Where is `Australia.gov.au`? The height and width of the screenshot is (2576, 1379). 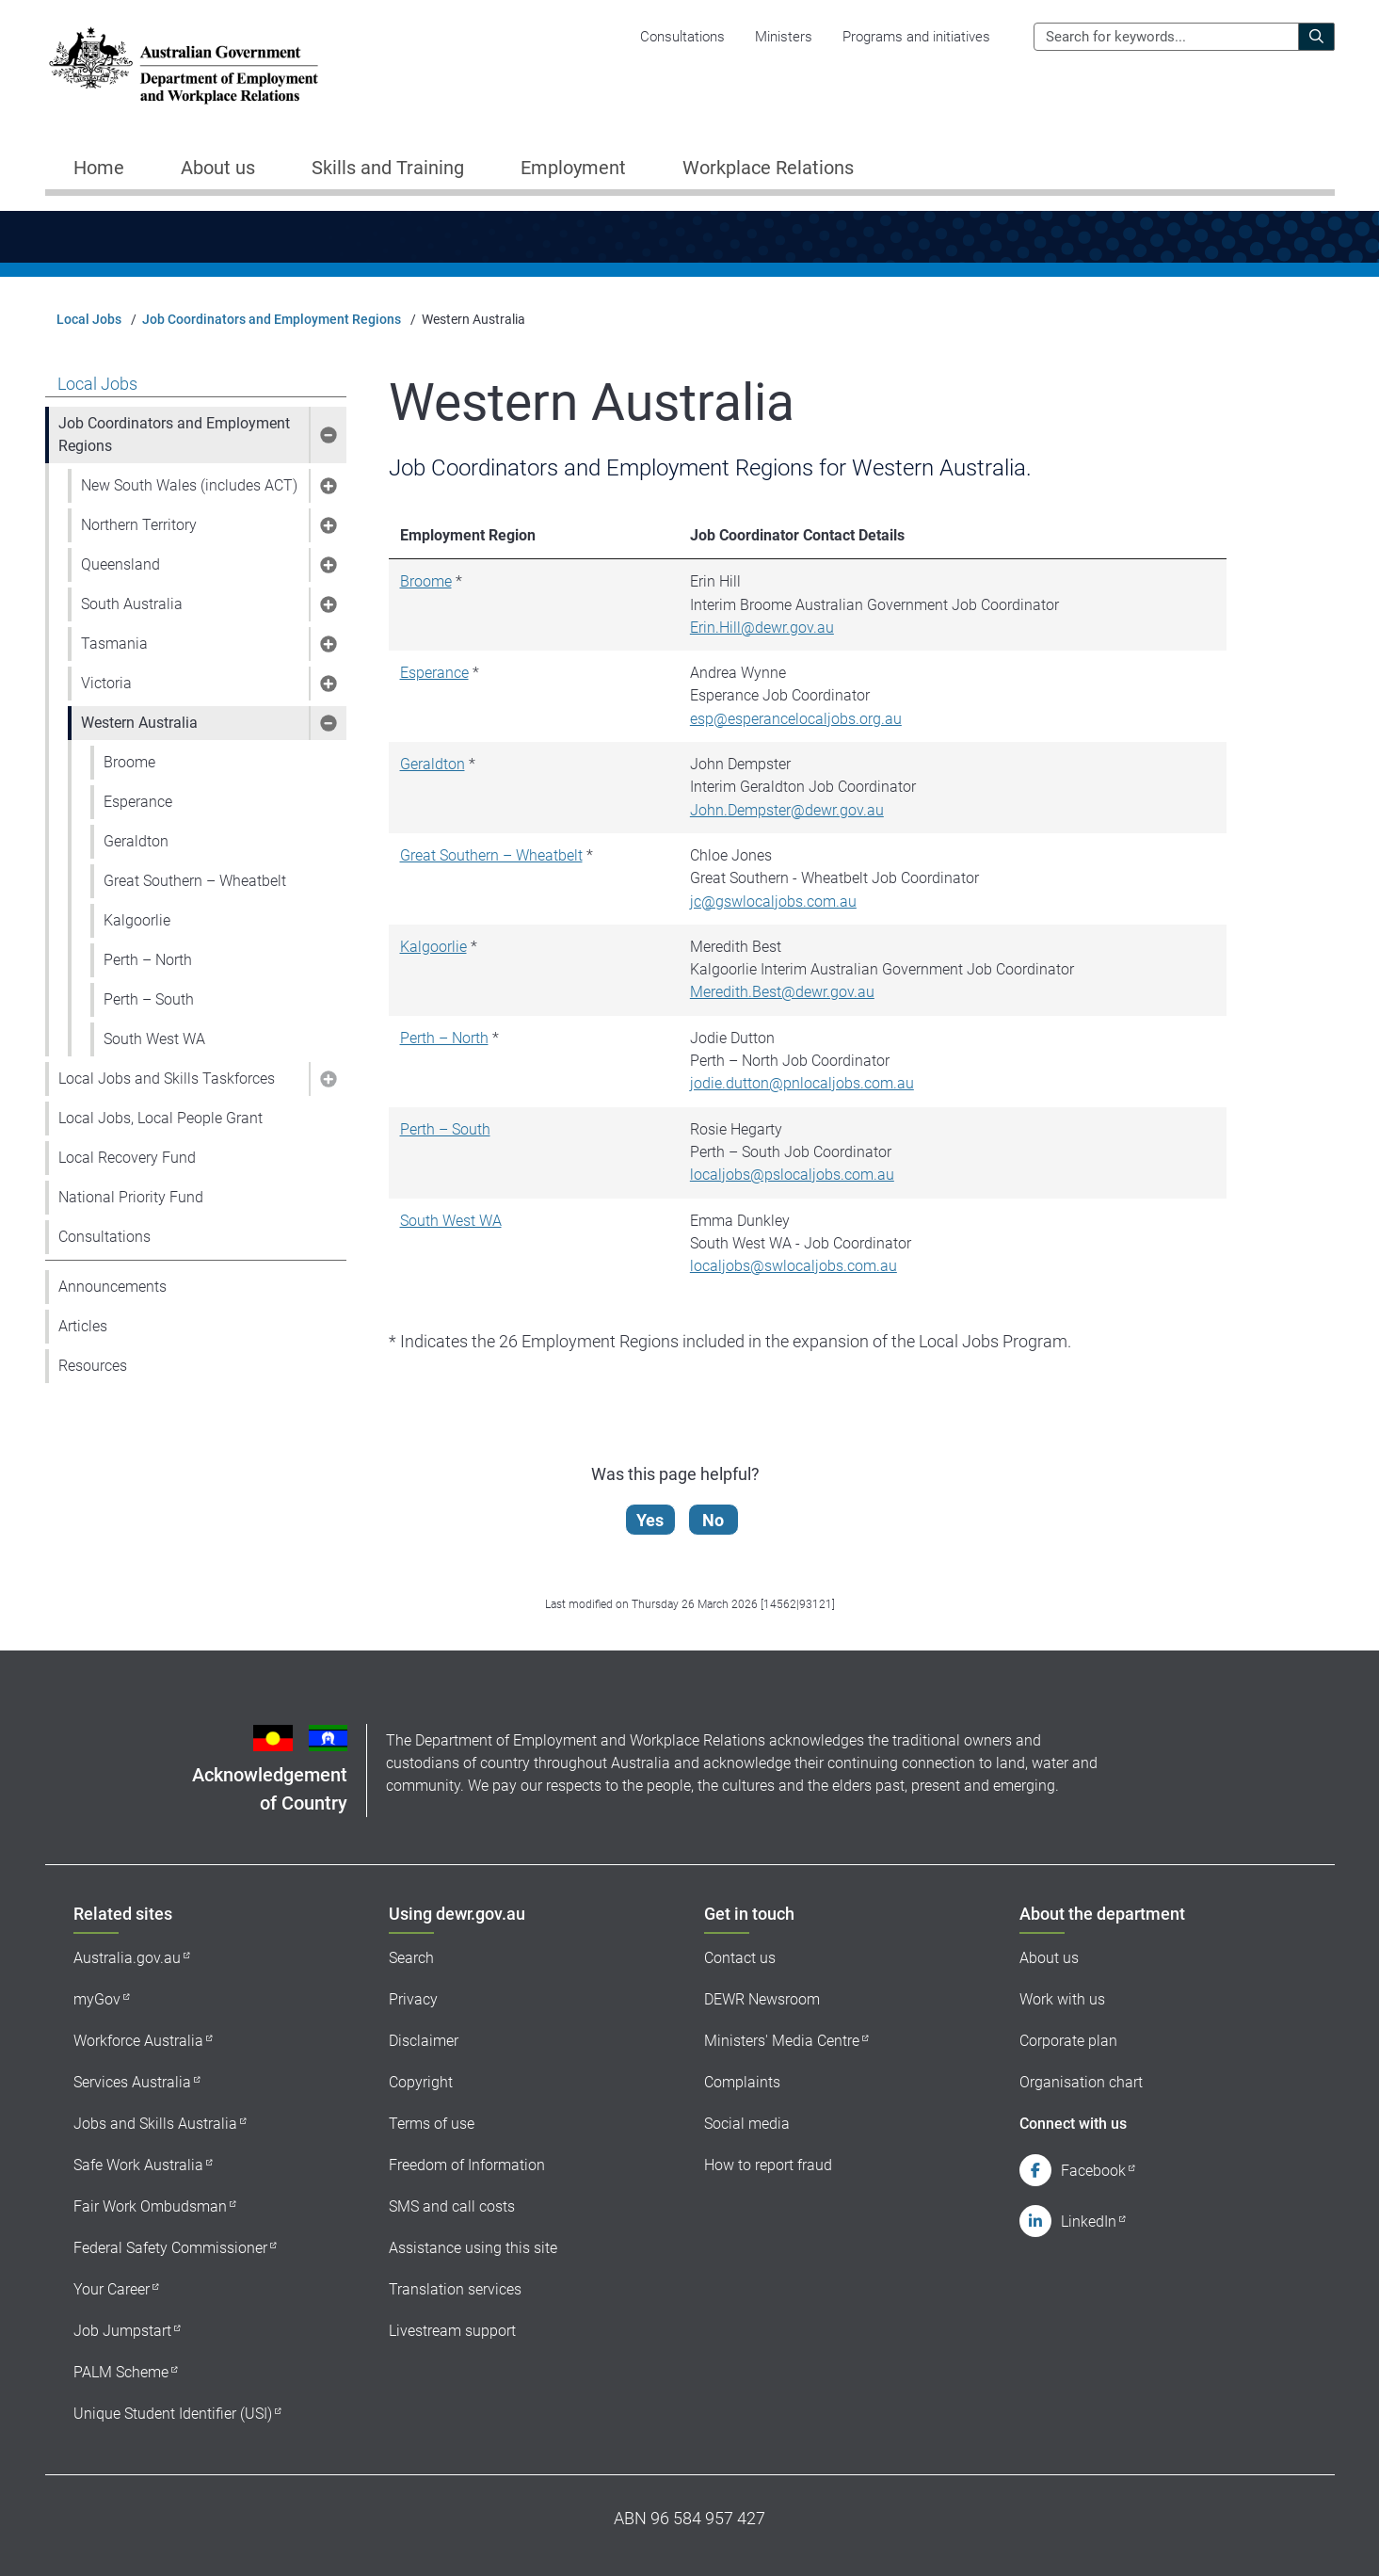 Australia.gov.au is located at coordinates (127, 1958).